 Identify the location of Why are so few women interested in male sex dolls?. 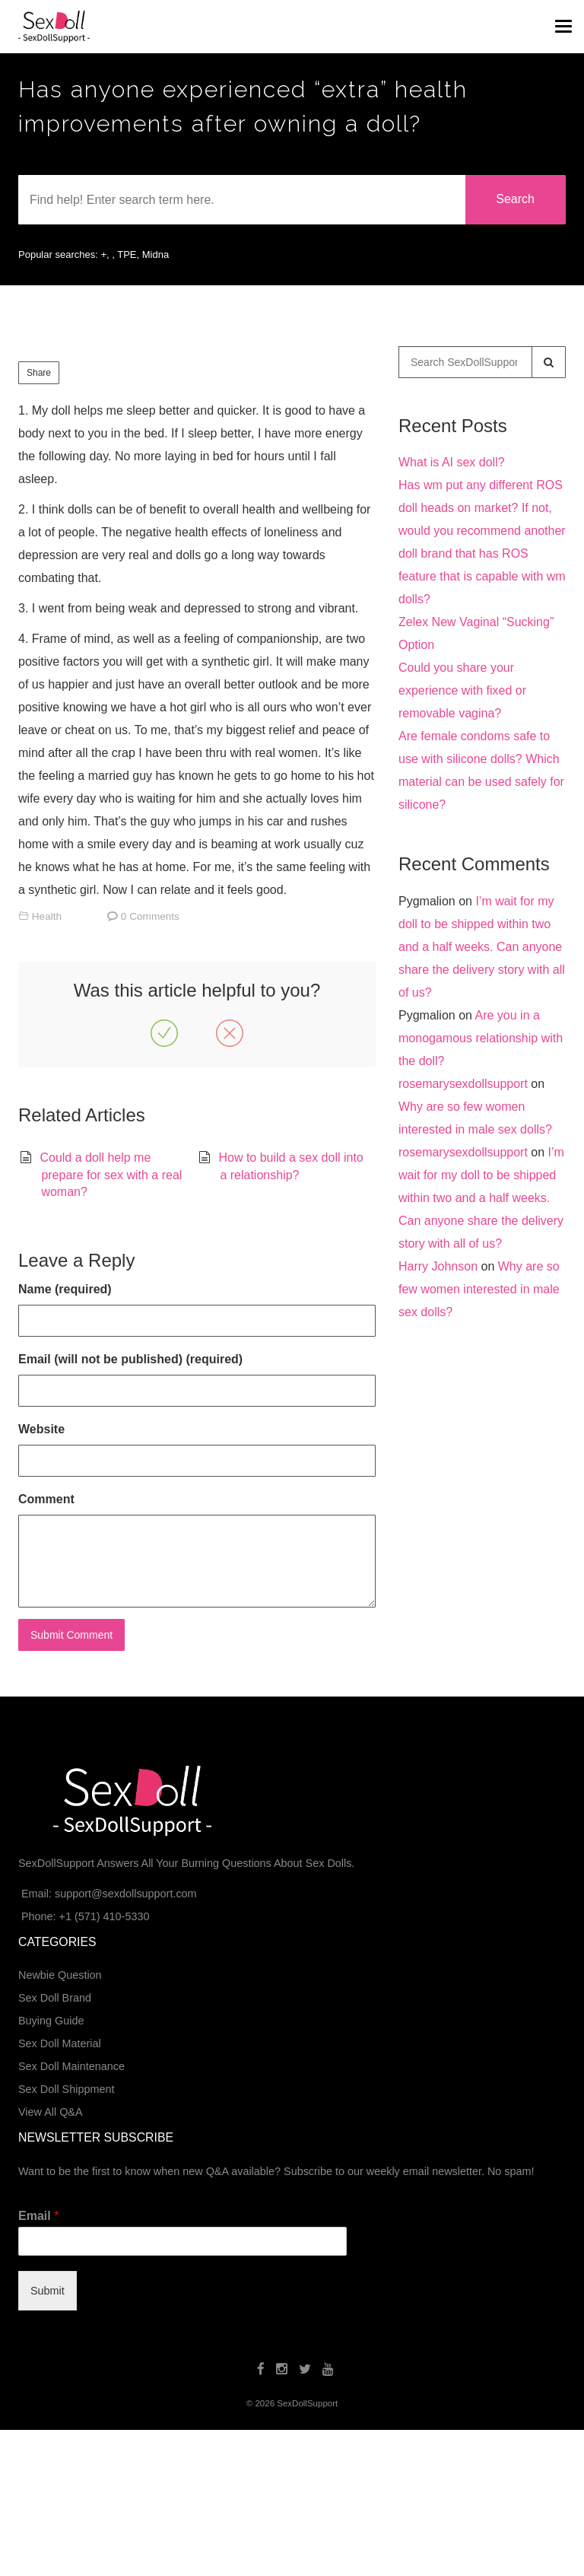
(479, 1289).